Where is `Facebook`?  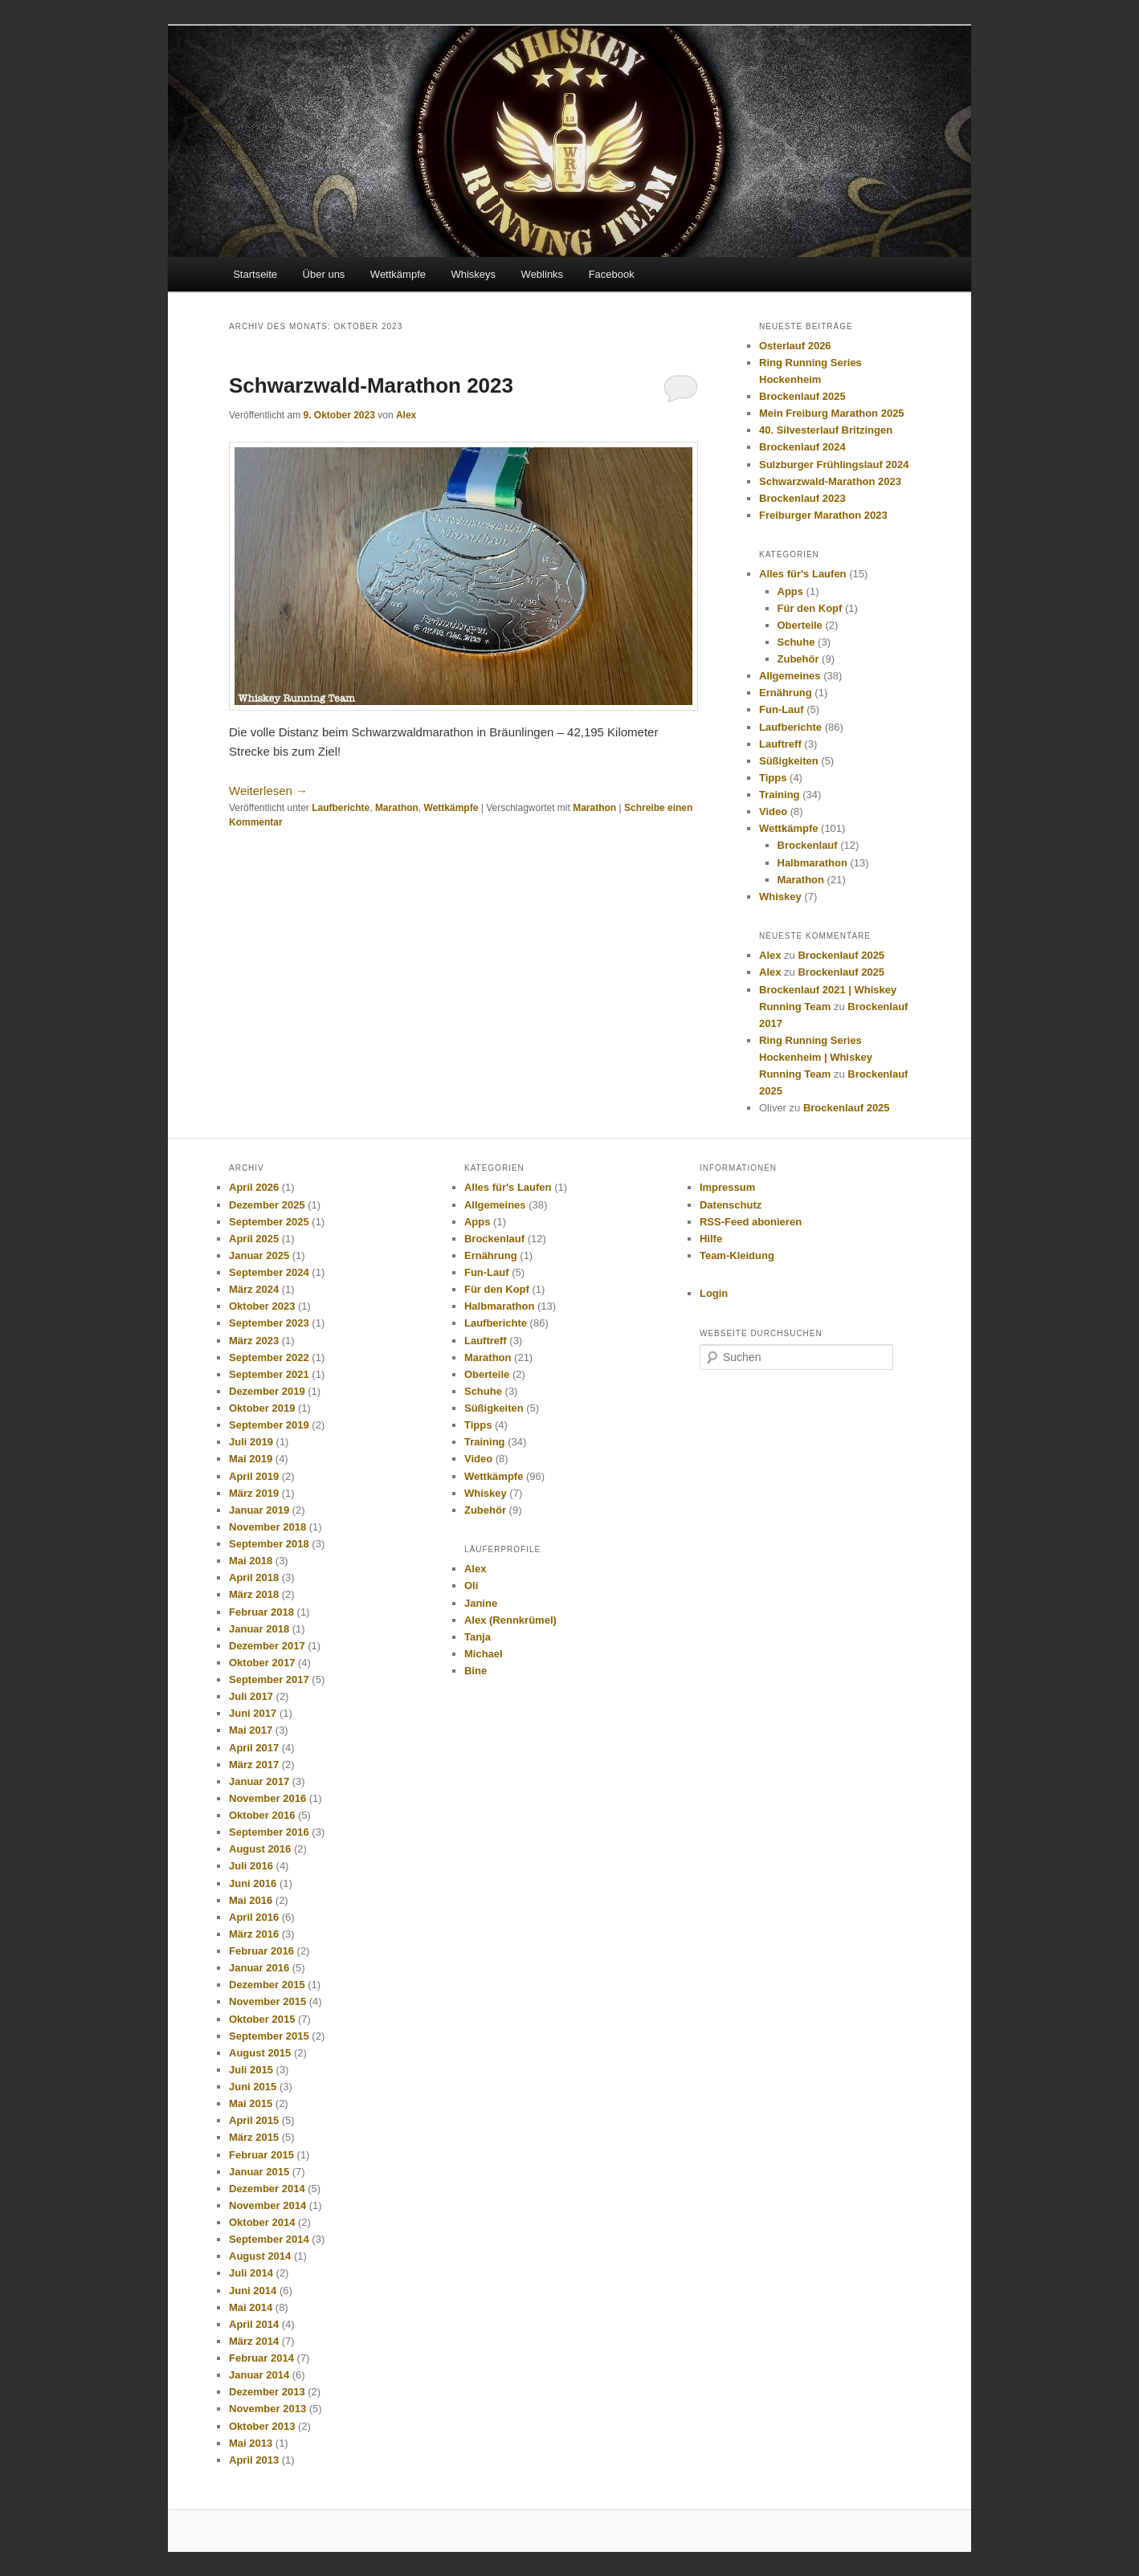
Facebook is located at coordinates (612, 274).